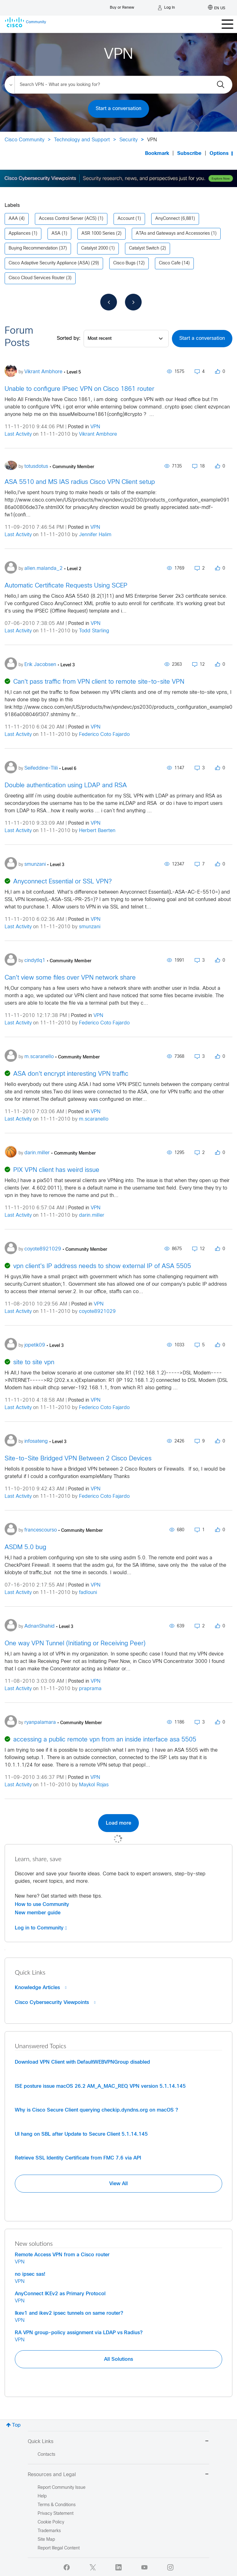 This screenshot has height=2576, width=237. What do you see at coordinates (102, 1266) in the screenshot?
I see `vpn client's IP address needs to show external IP of ASA 5505` at bounding box center [102, 1266].